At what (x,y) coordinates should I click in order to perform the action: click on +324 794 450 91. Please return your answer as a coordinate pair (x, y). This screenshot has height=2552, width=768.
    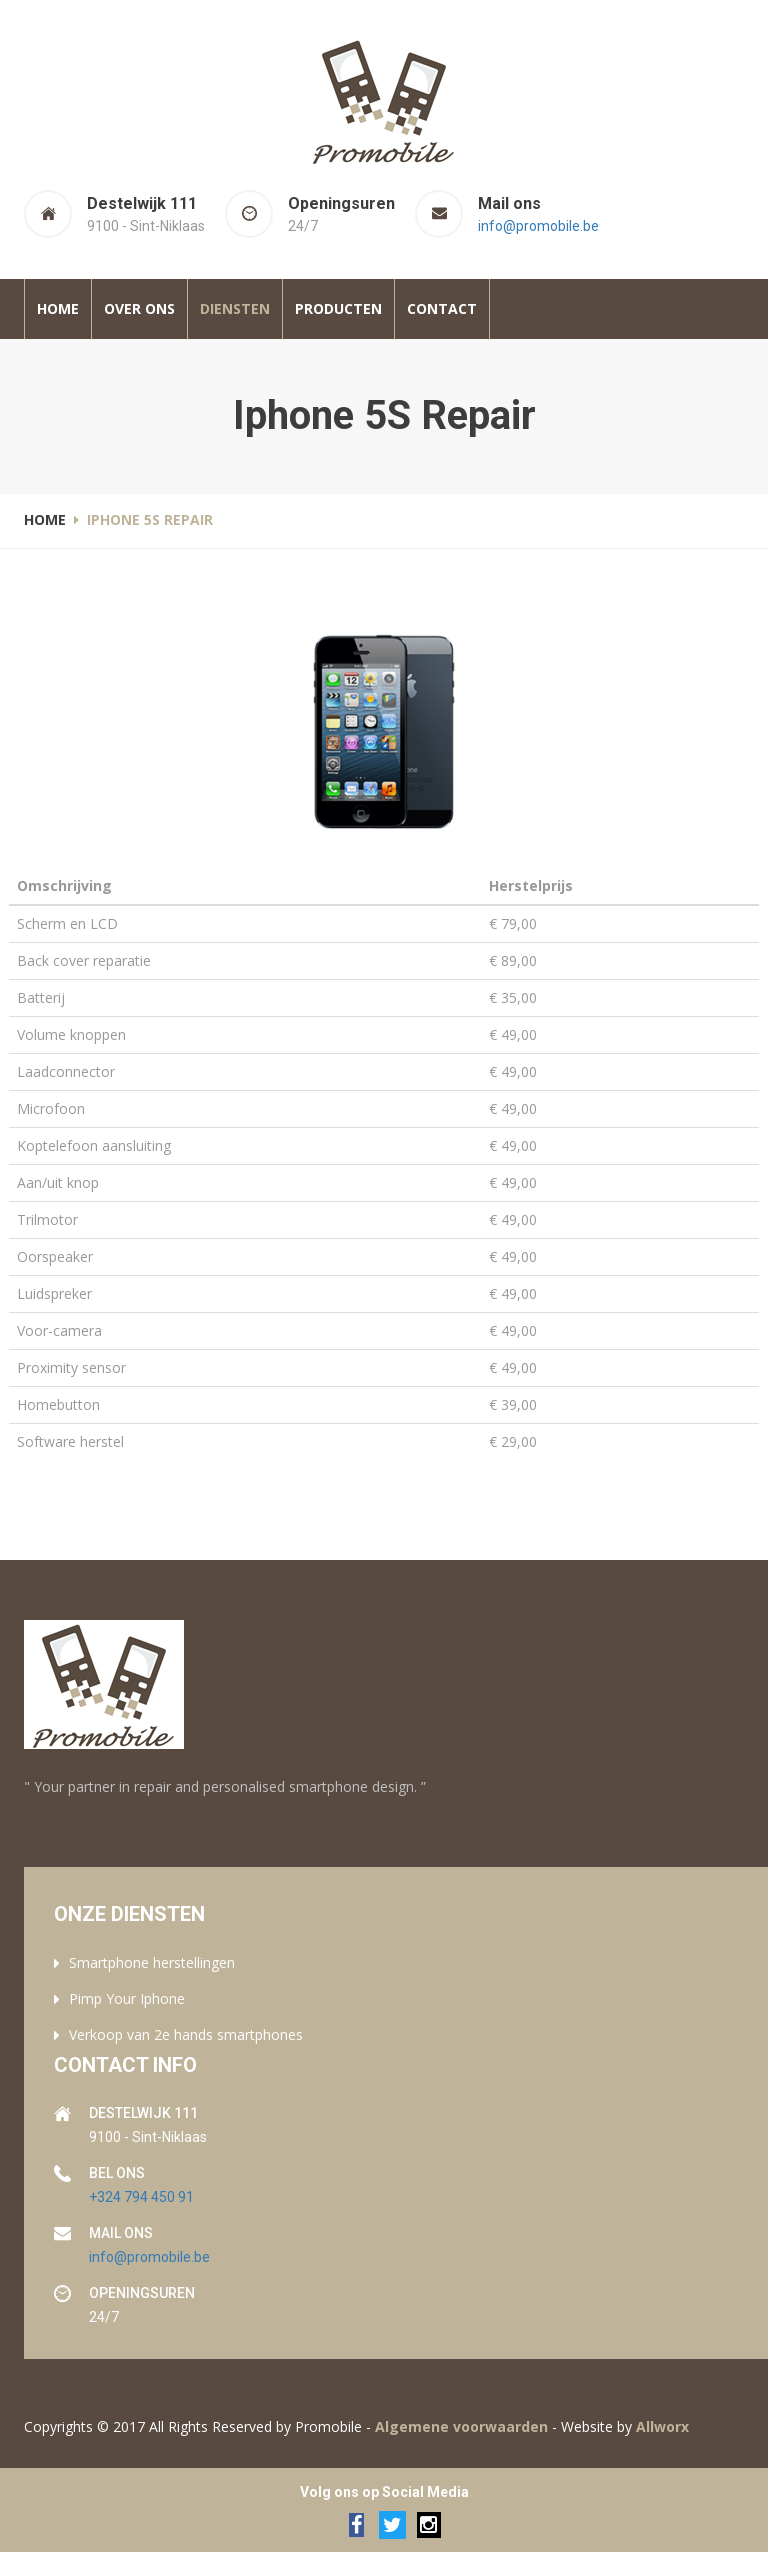
    Looking at the image, I should click on (141, 2197).